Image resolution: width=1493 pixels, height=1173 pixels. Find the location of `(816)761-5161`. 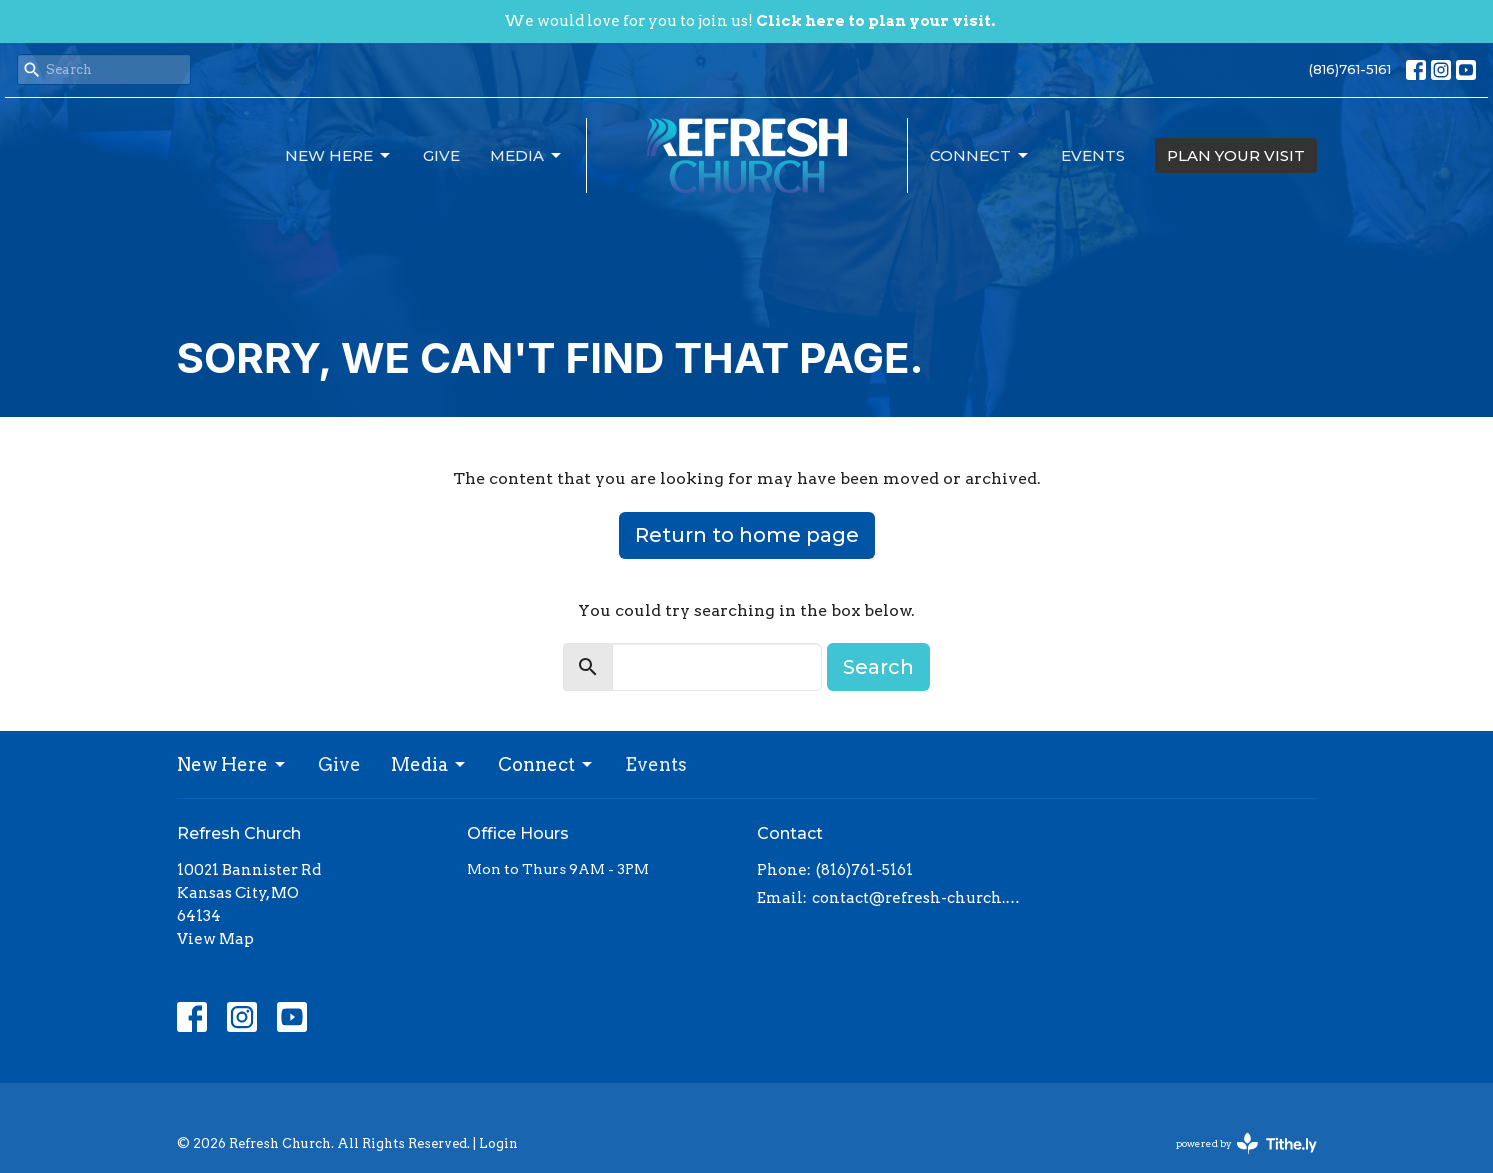

(816)761-5161 is located at coordinates (1350, 69).